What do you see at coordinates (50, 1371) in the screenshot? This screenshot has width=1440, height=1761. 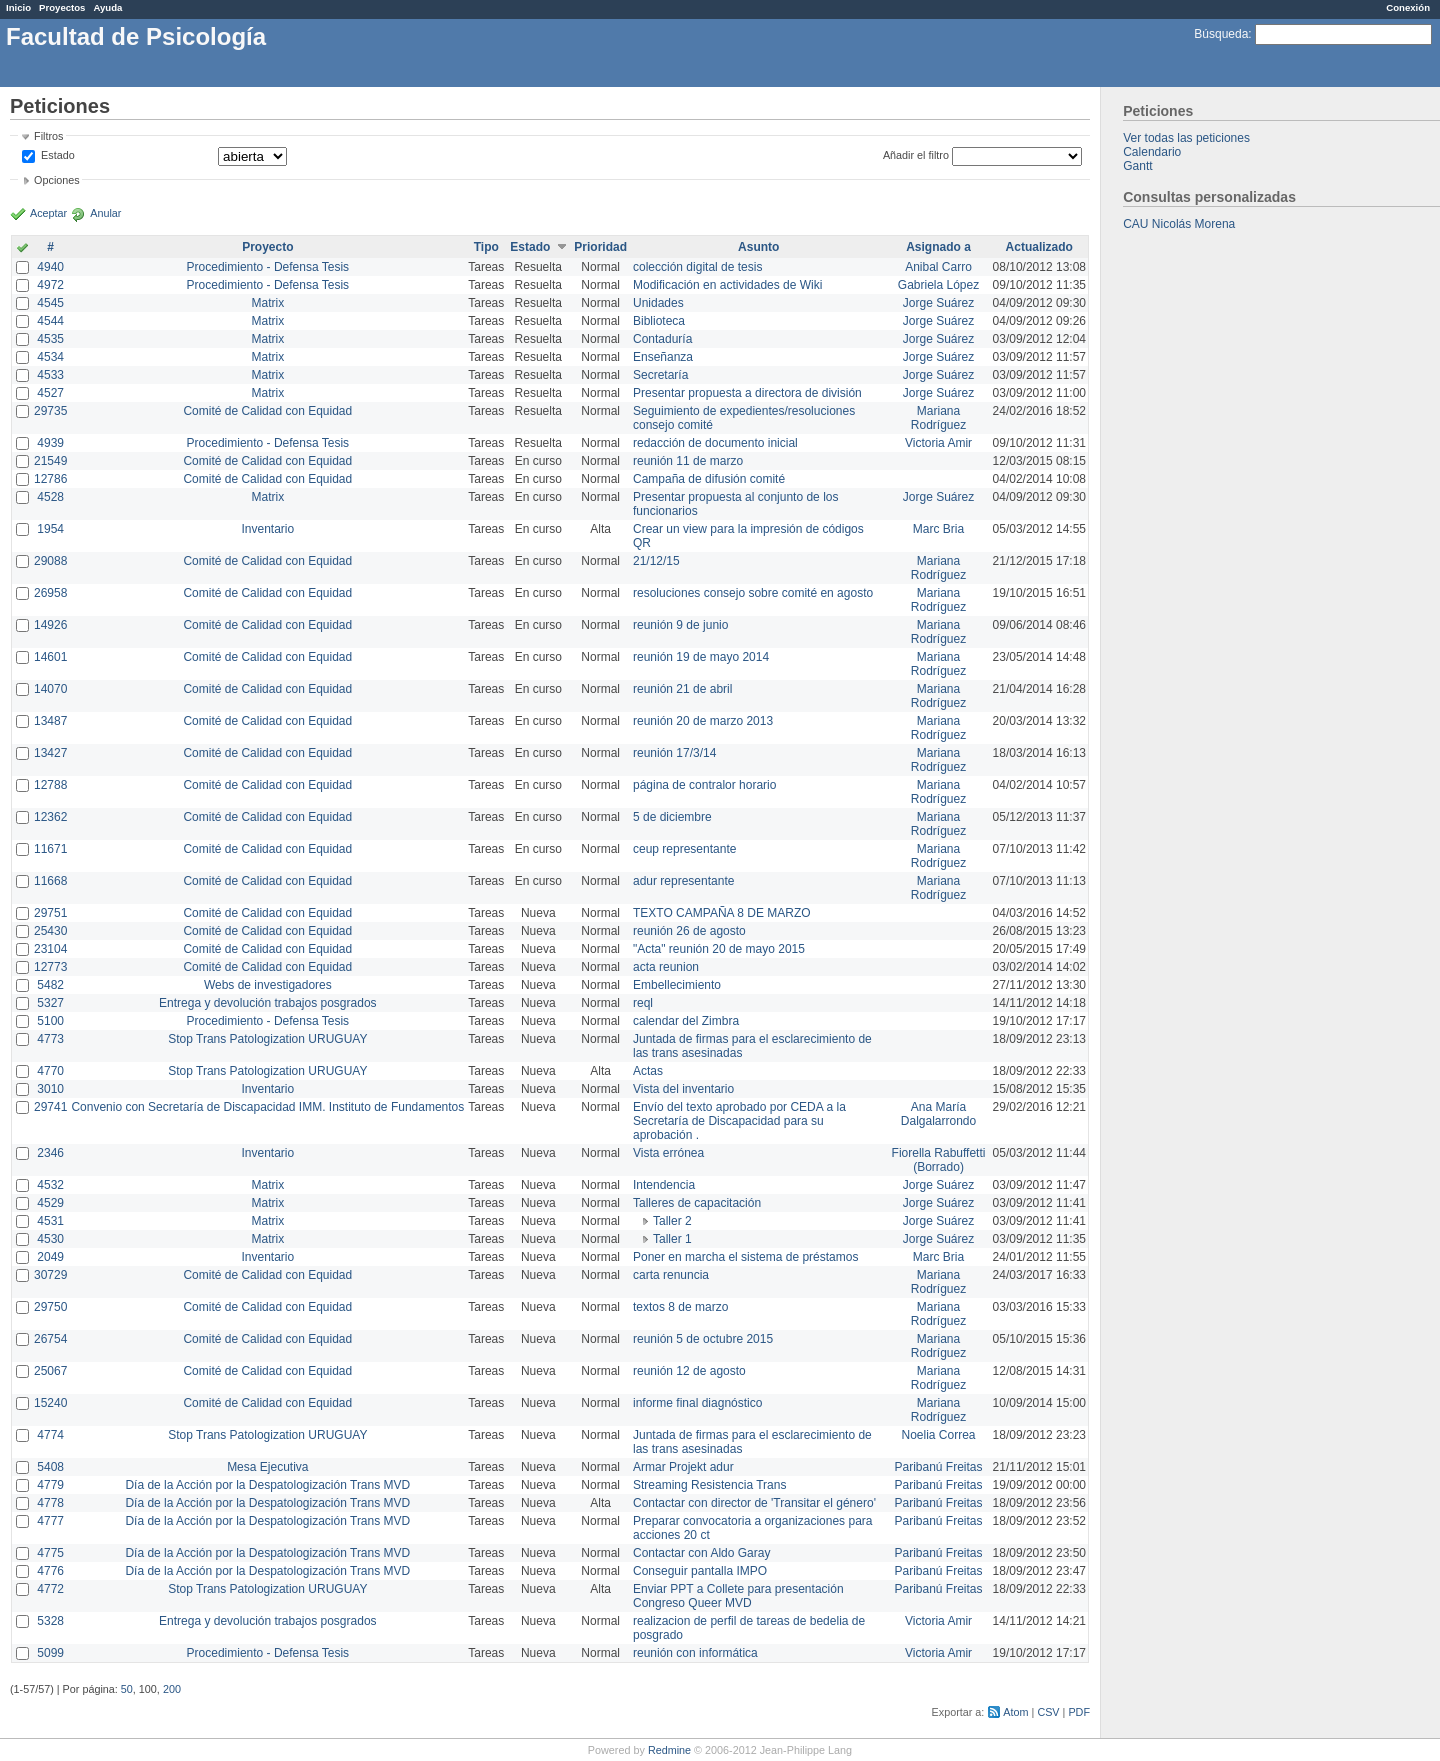 I see `25067` at bounding box center [50, 1371].